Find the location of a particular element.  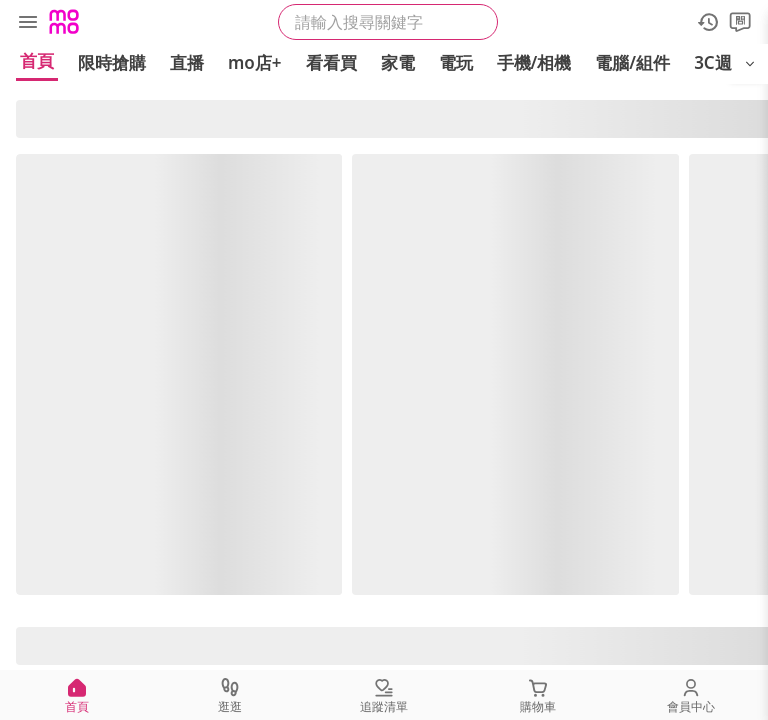

家電 is located at coordinates (398, 62).